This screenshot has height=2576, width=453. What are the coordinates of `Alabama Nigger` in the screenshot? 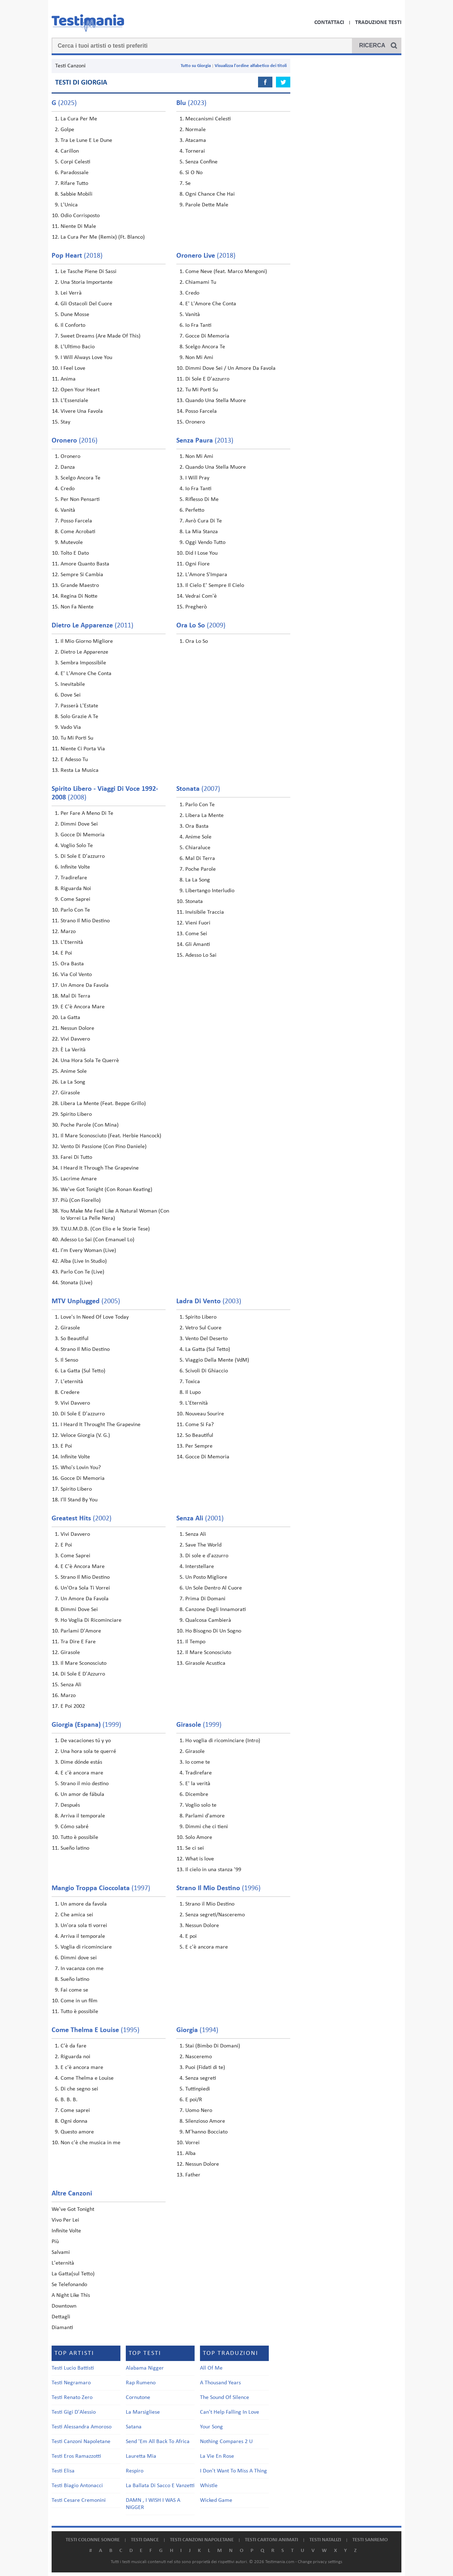 It's located at (145, 2368).